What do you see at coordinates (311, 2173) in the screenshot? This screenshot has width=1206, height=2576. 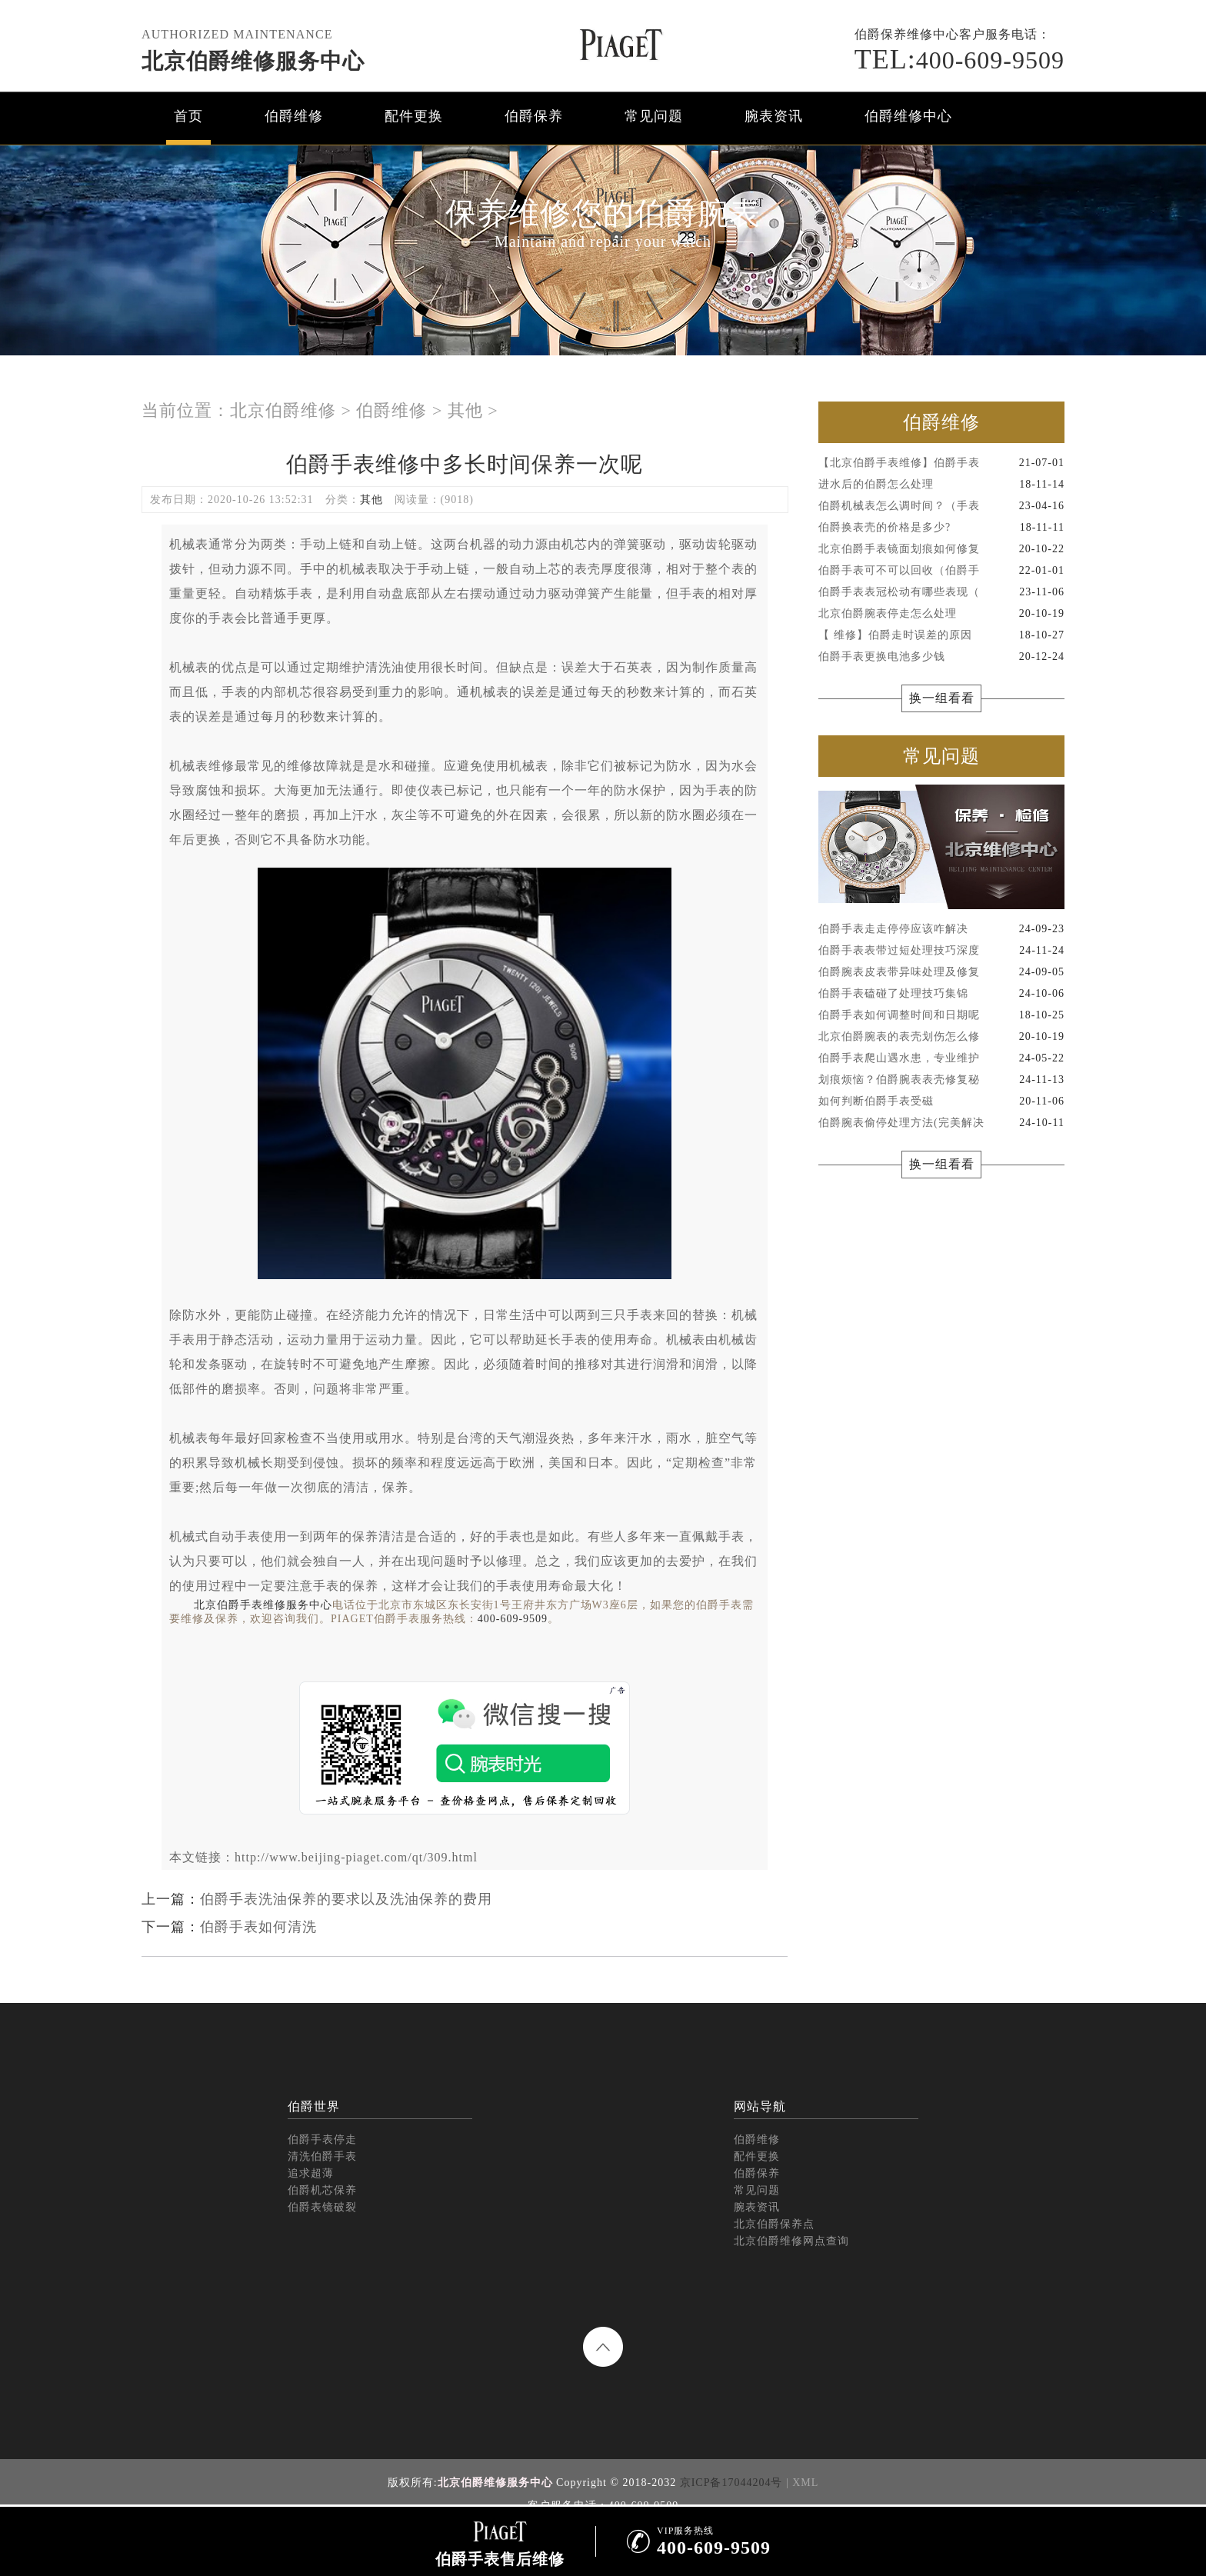 I see `追求超薄` at bounding box center [311, 2173].